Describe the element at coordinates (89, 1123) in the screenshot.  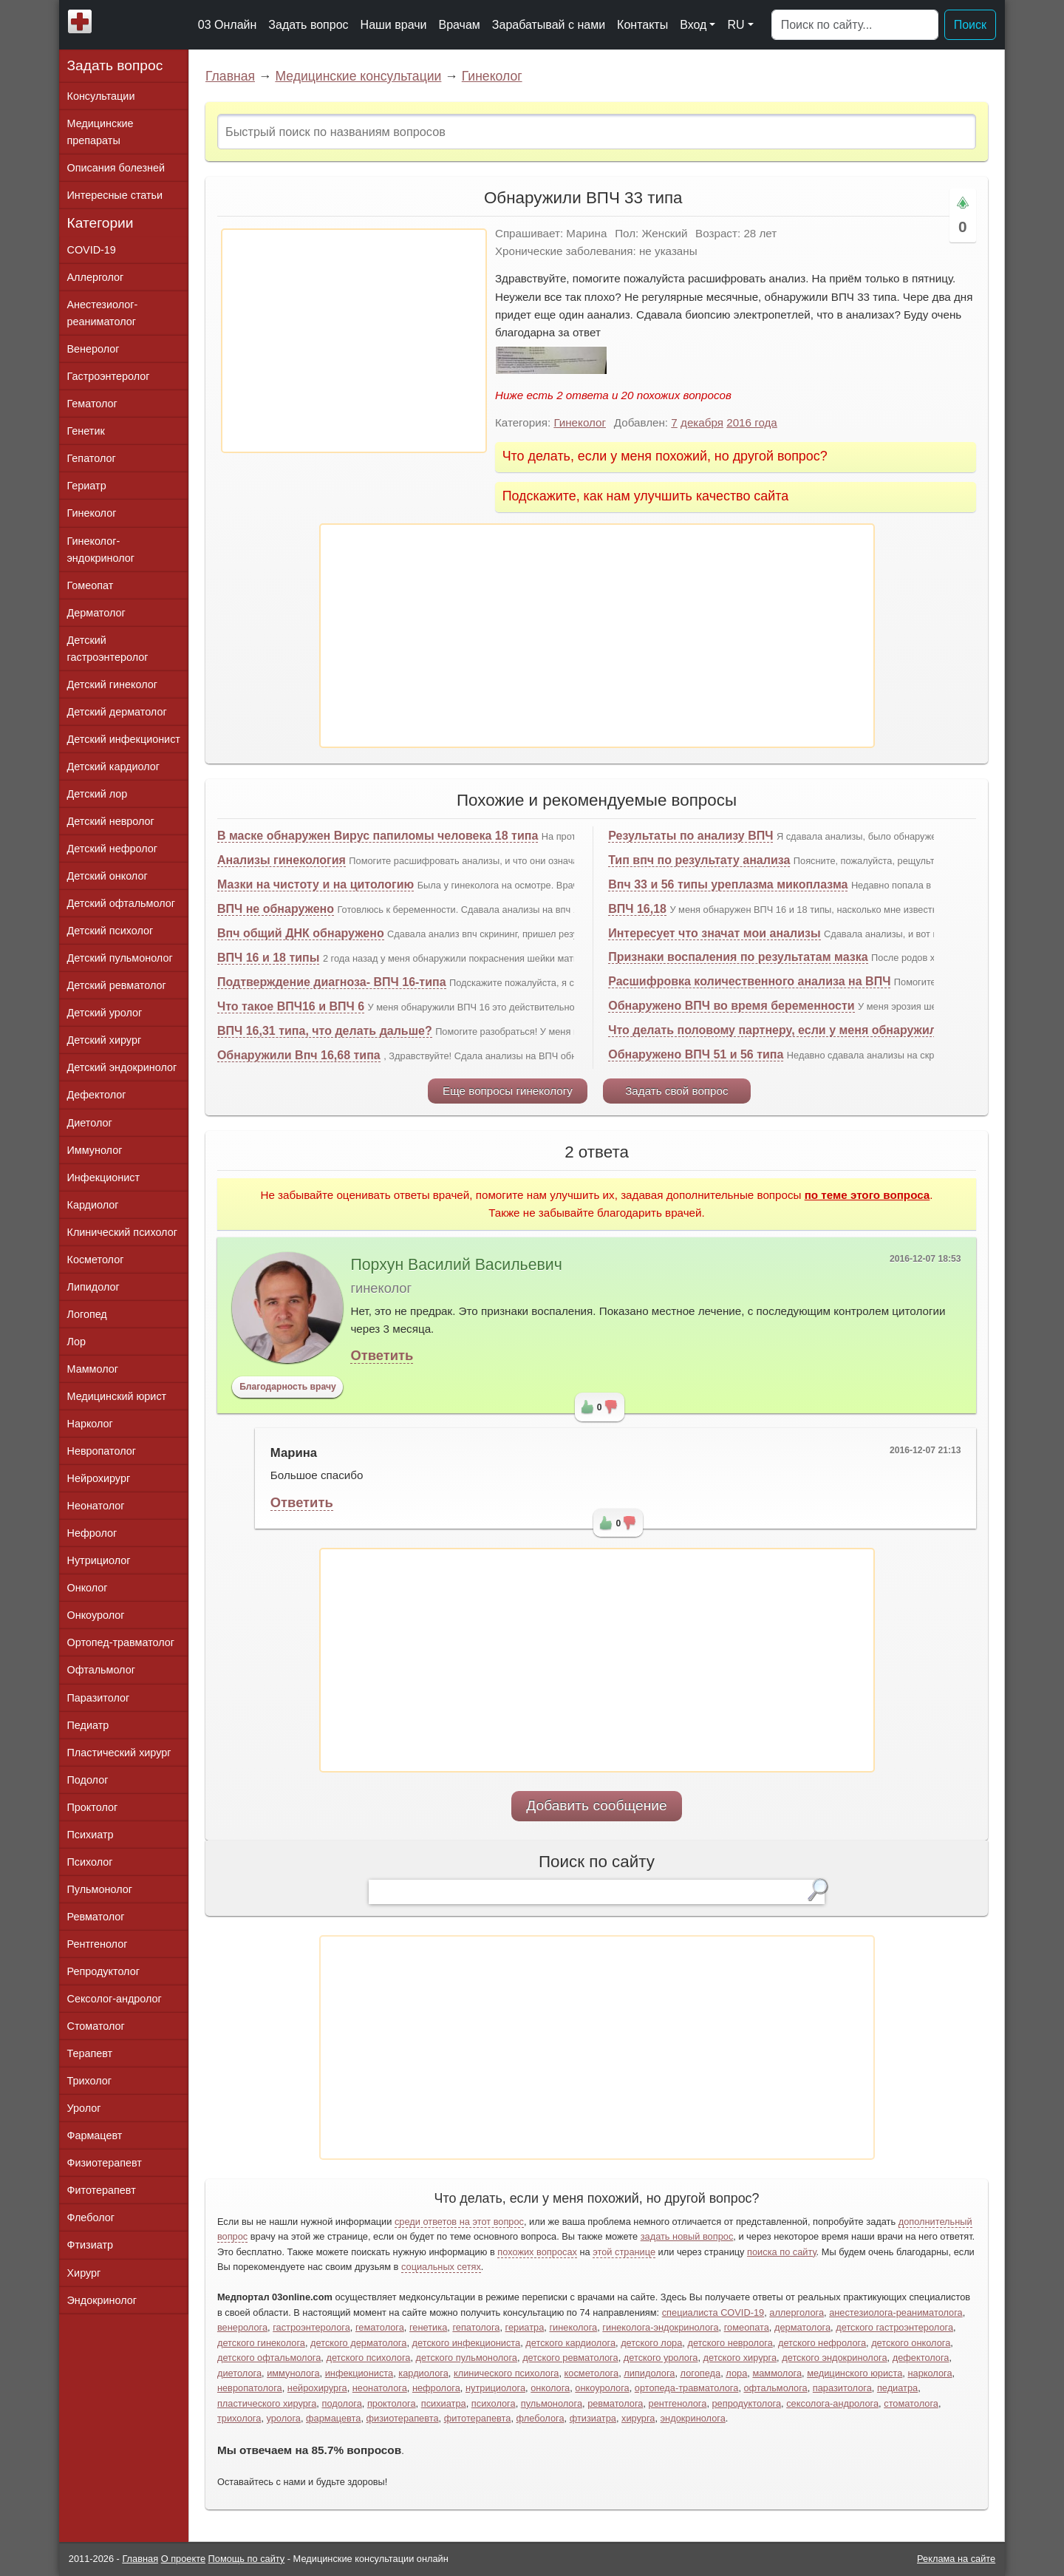
I see `Диетолог` at that location.